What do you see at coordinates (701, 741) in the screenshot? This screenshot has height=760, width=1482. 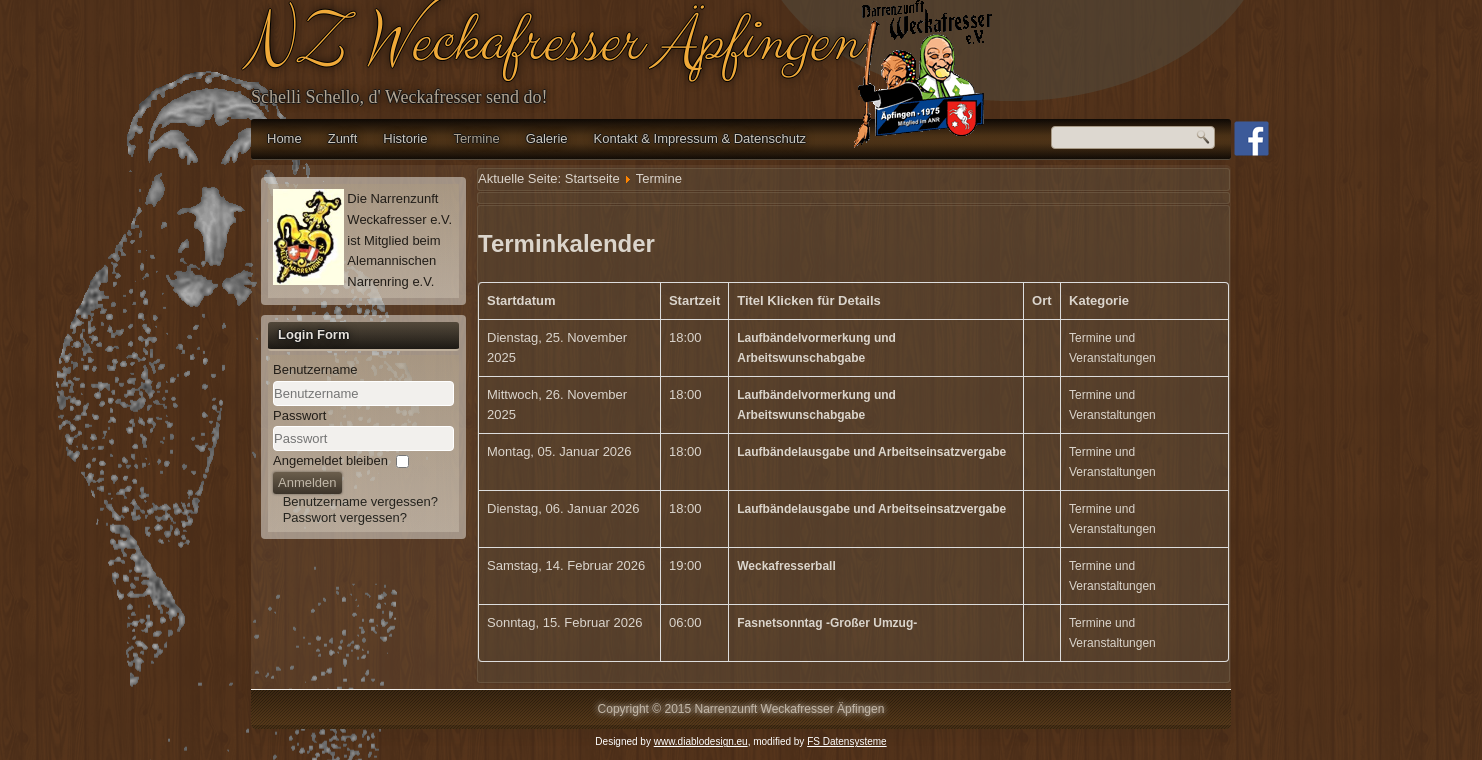 I see `www.diablodesign.eu` at bounding box center [701, 741].